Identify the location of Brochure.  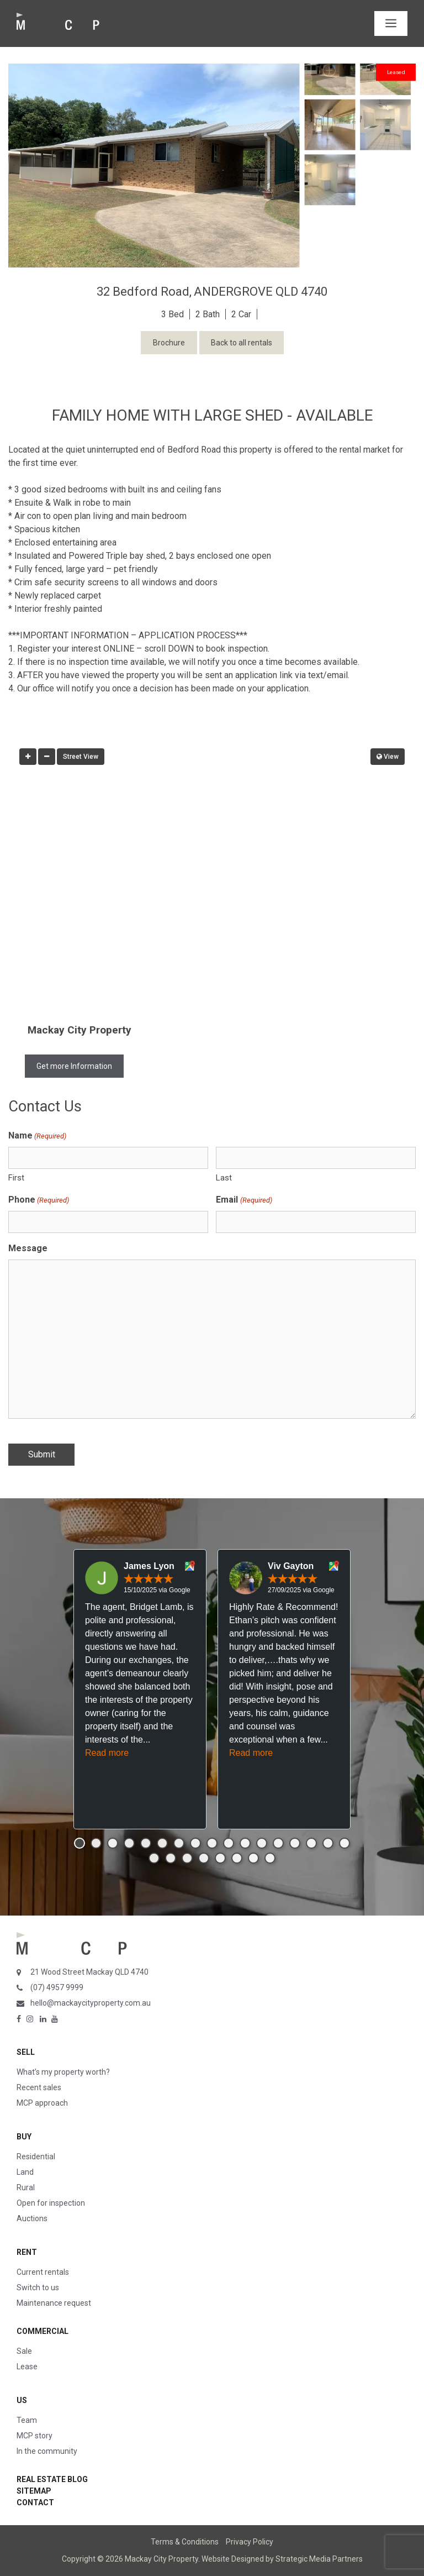
(169, 342).